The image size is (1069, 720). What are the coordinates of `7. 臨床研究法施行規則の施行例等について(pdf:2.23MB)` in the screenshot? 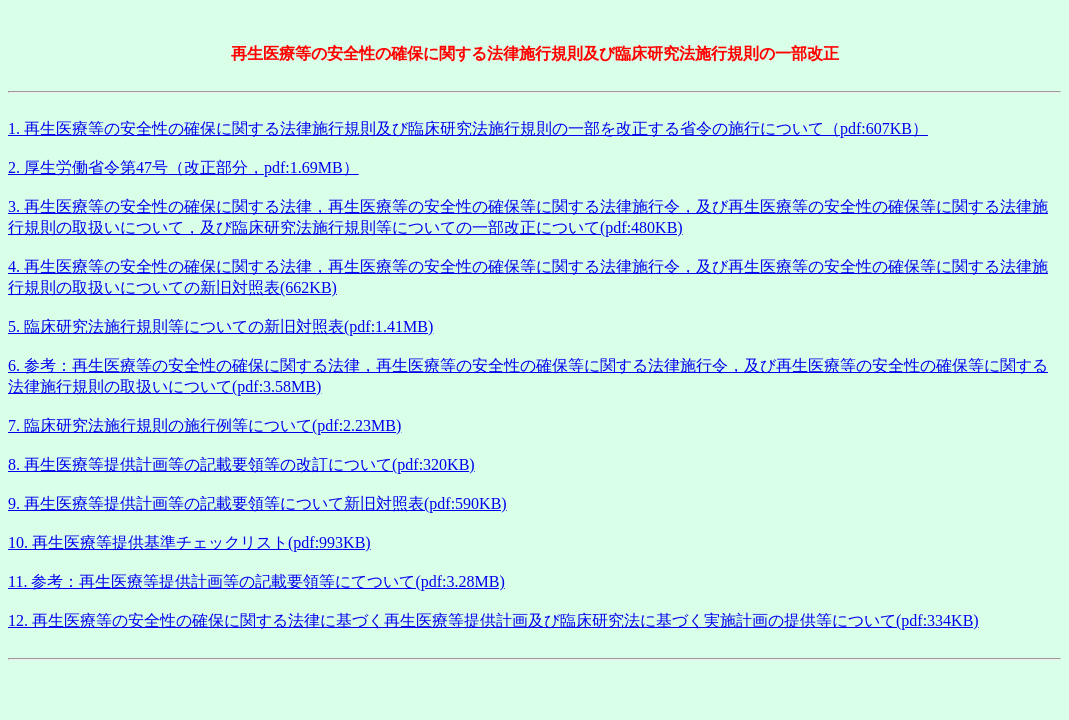 It's located at (204, 425).